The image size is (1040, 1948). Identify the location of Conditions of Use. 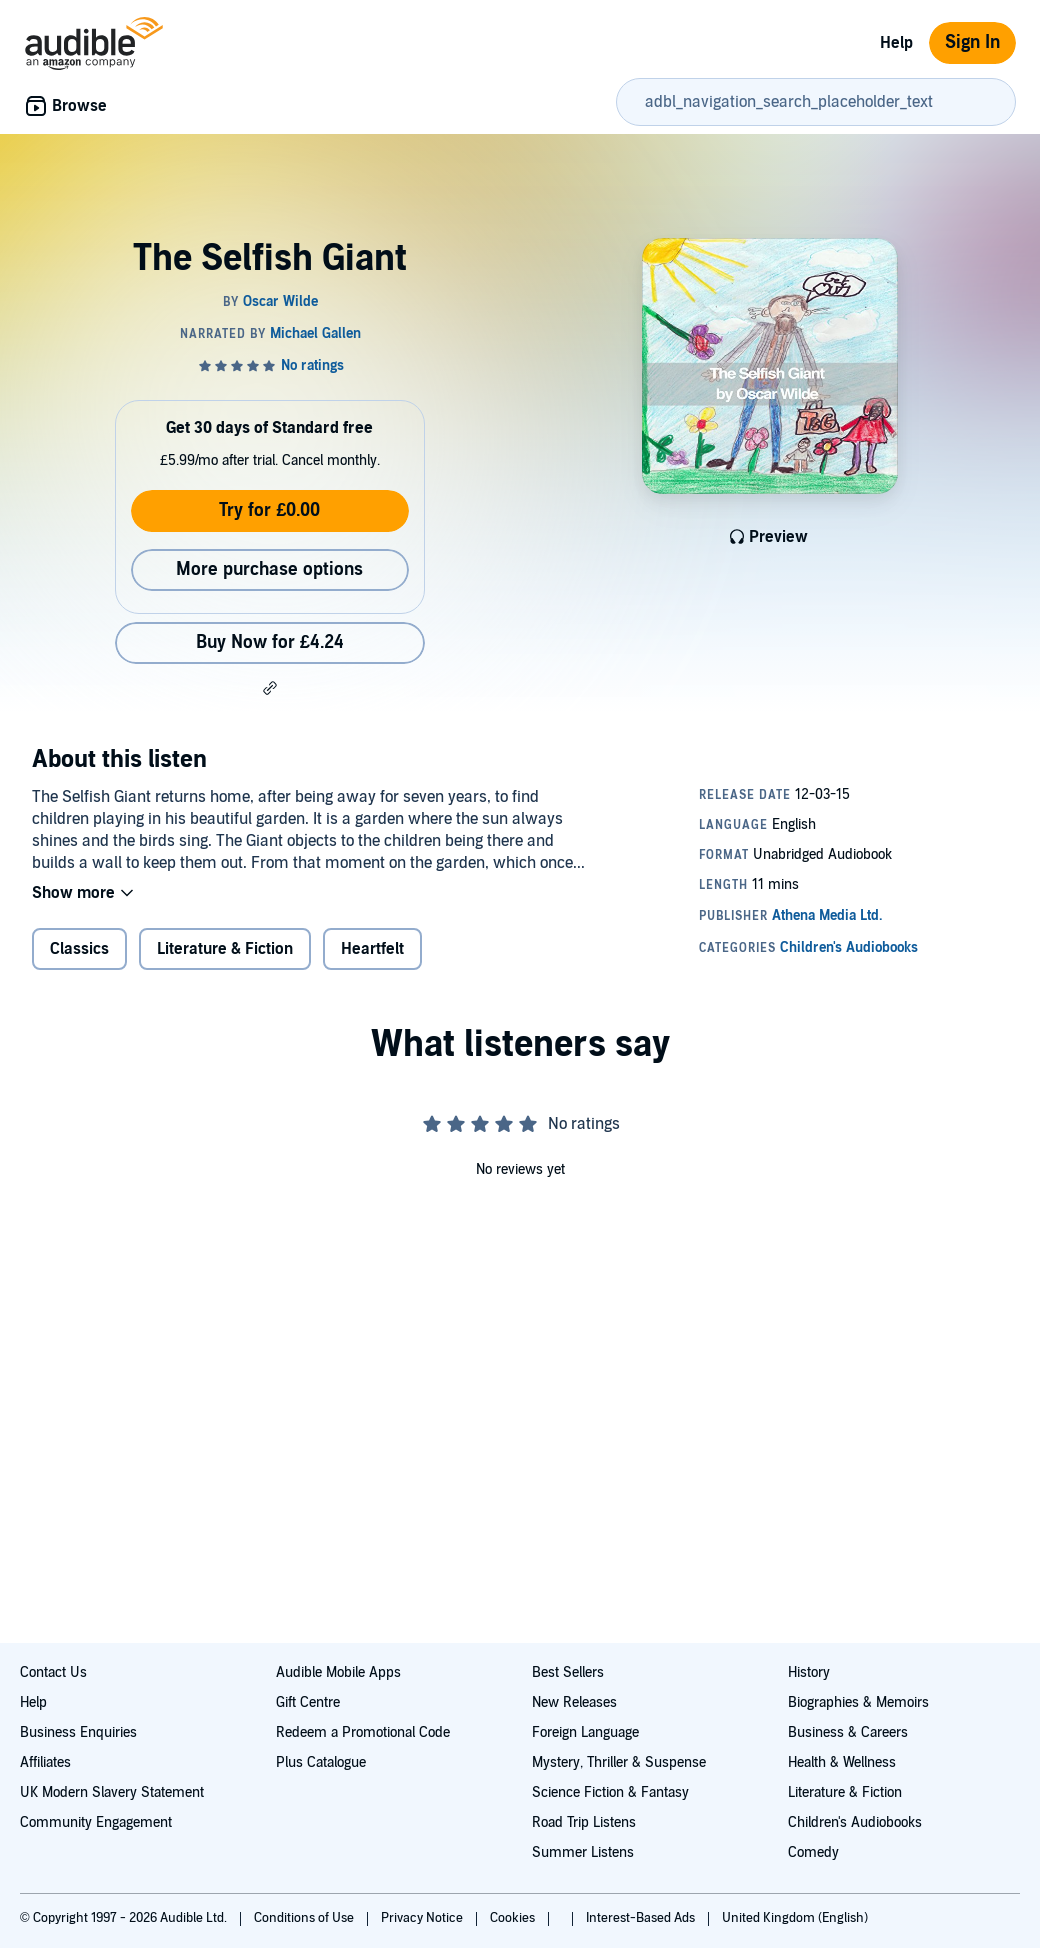
(305, 1918).